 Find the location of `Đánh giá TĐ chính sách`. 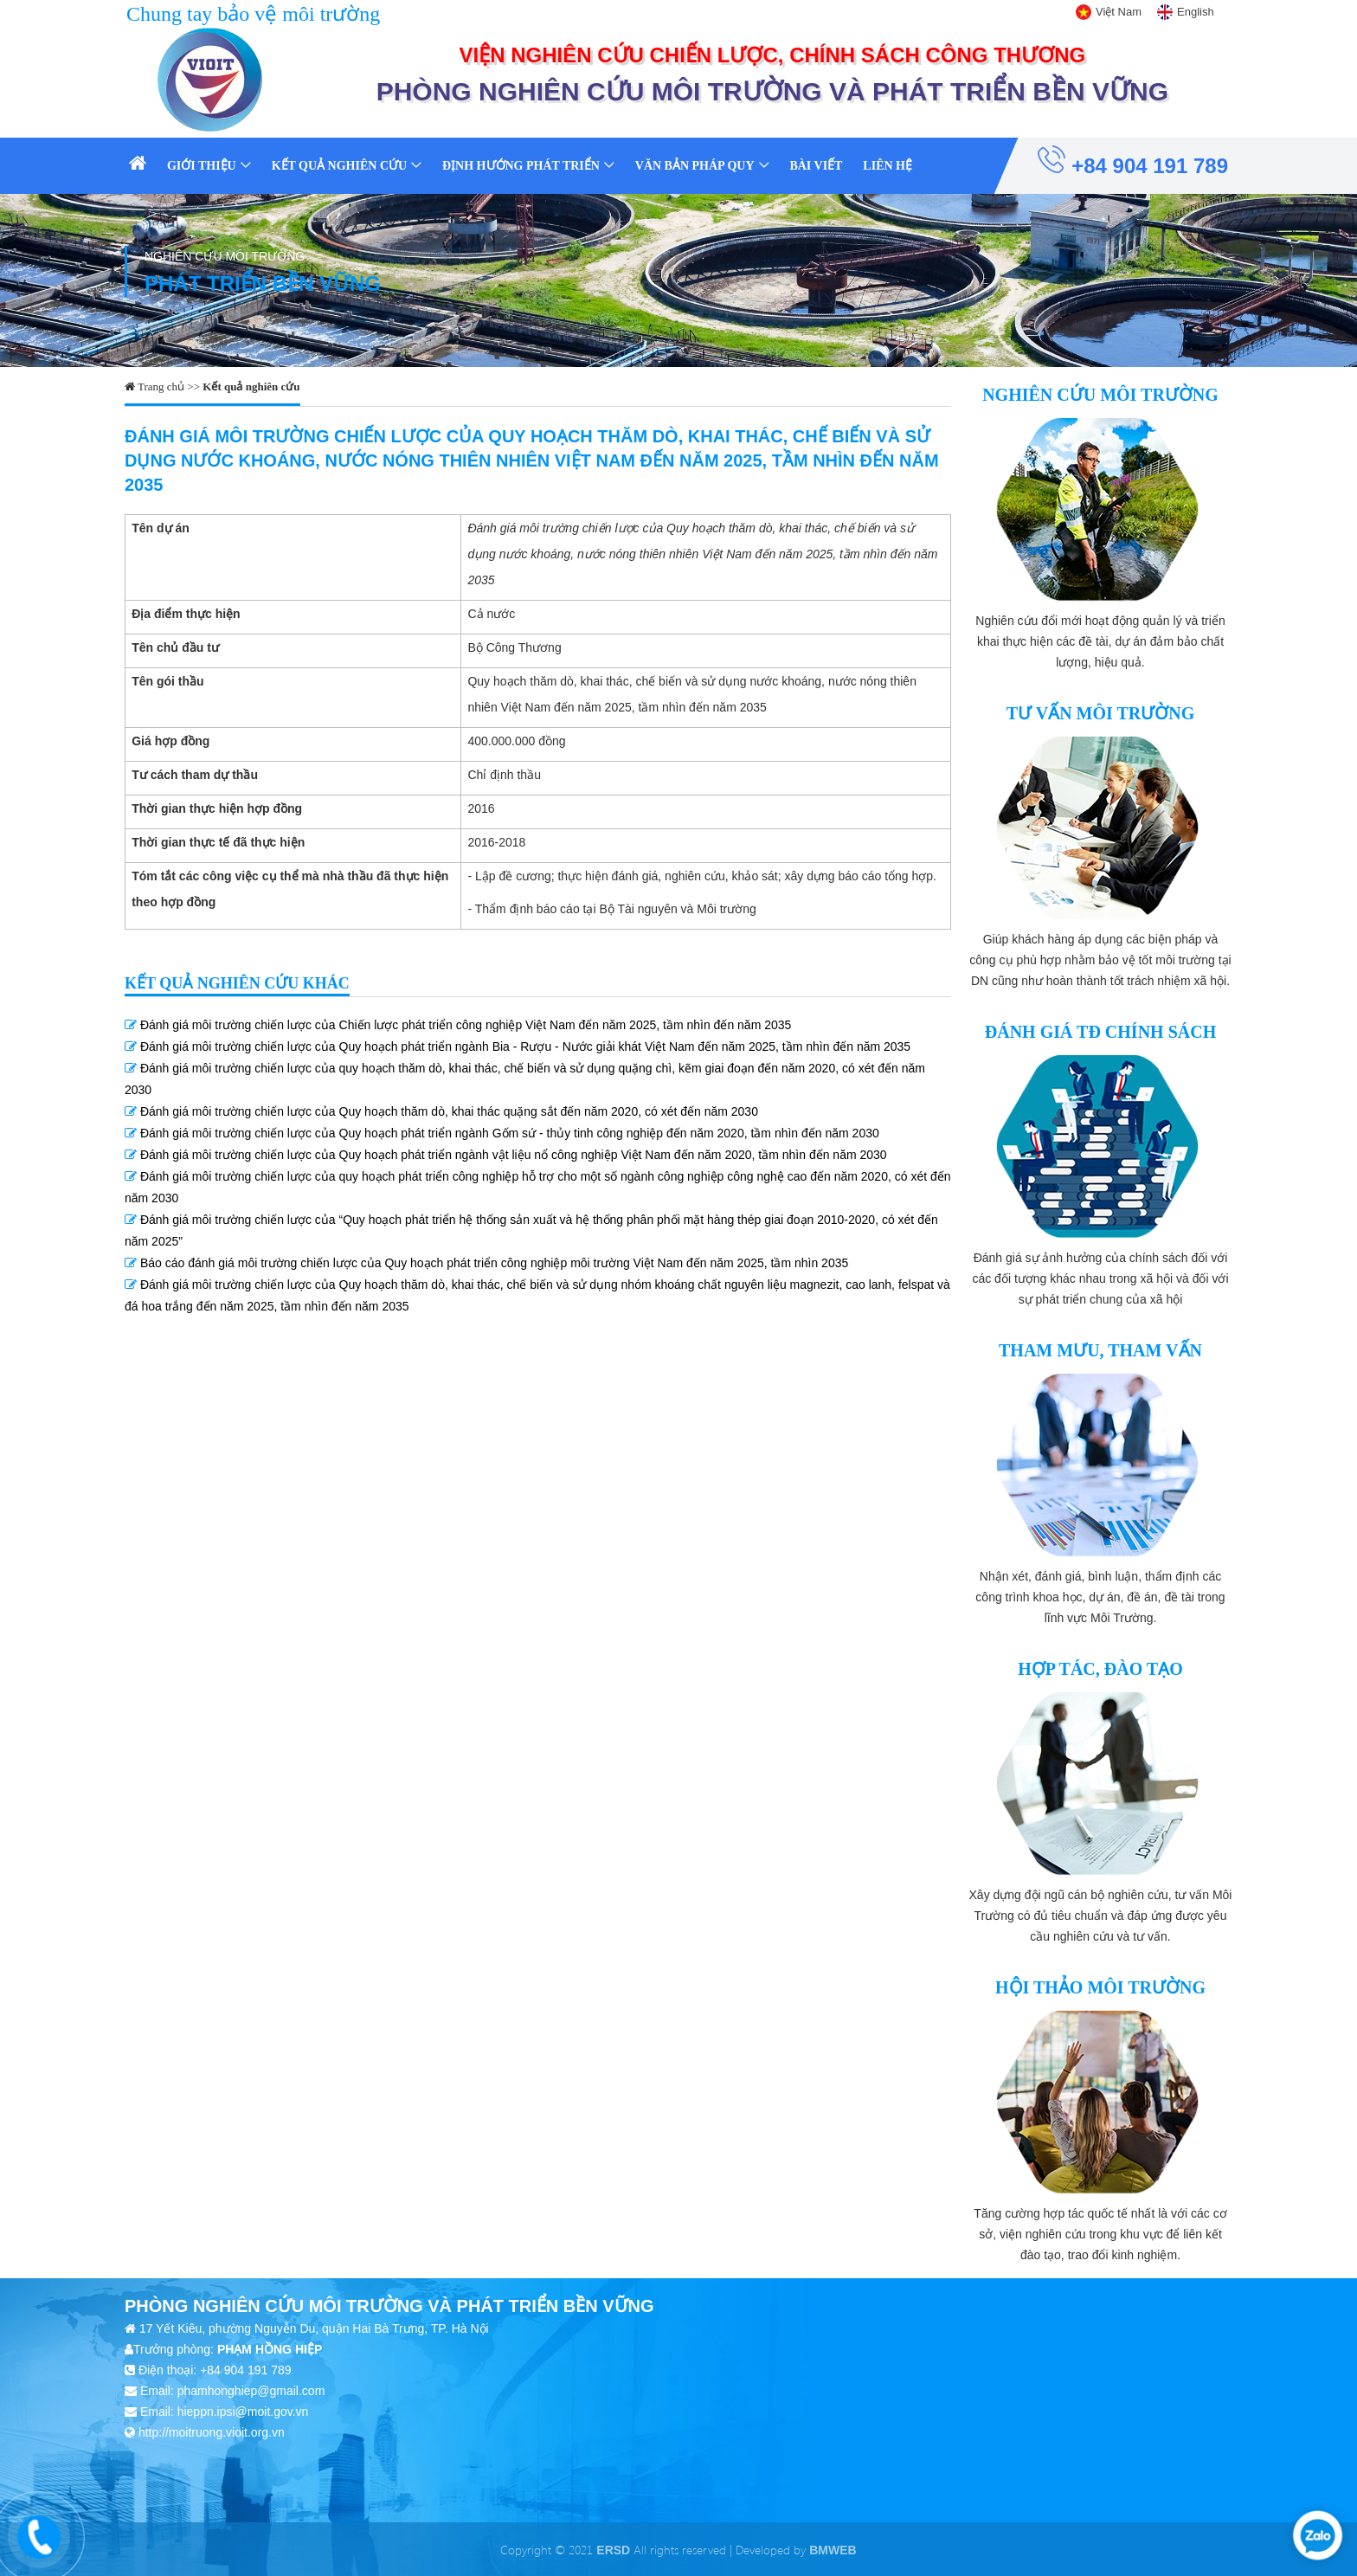

Đánh giá TĐ chính sách is located at coordinates (1100, 1031).